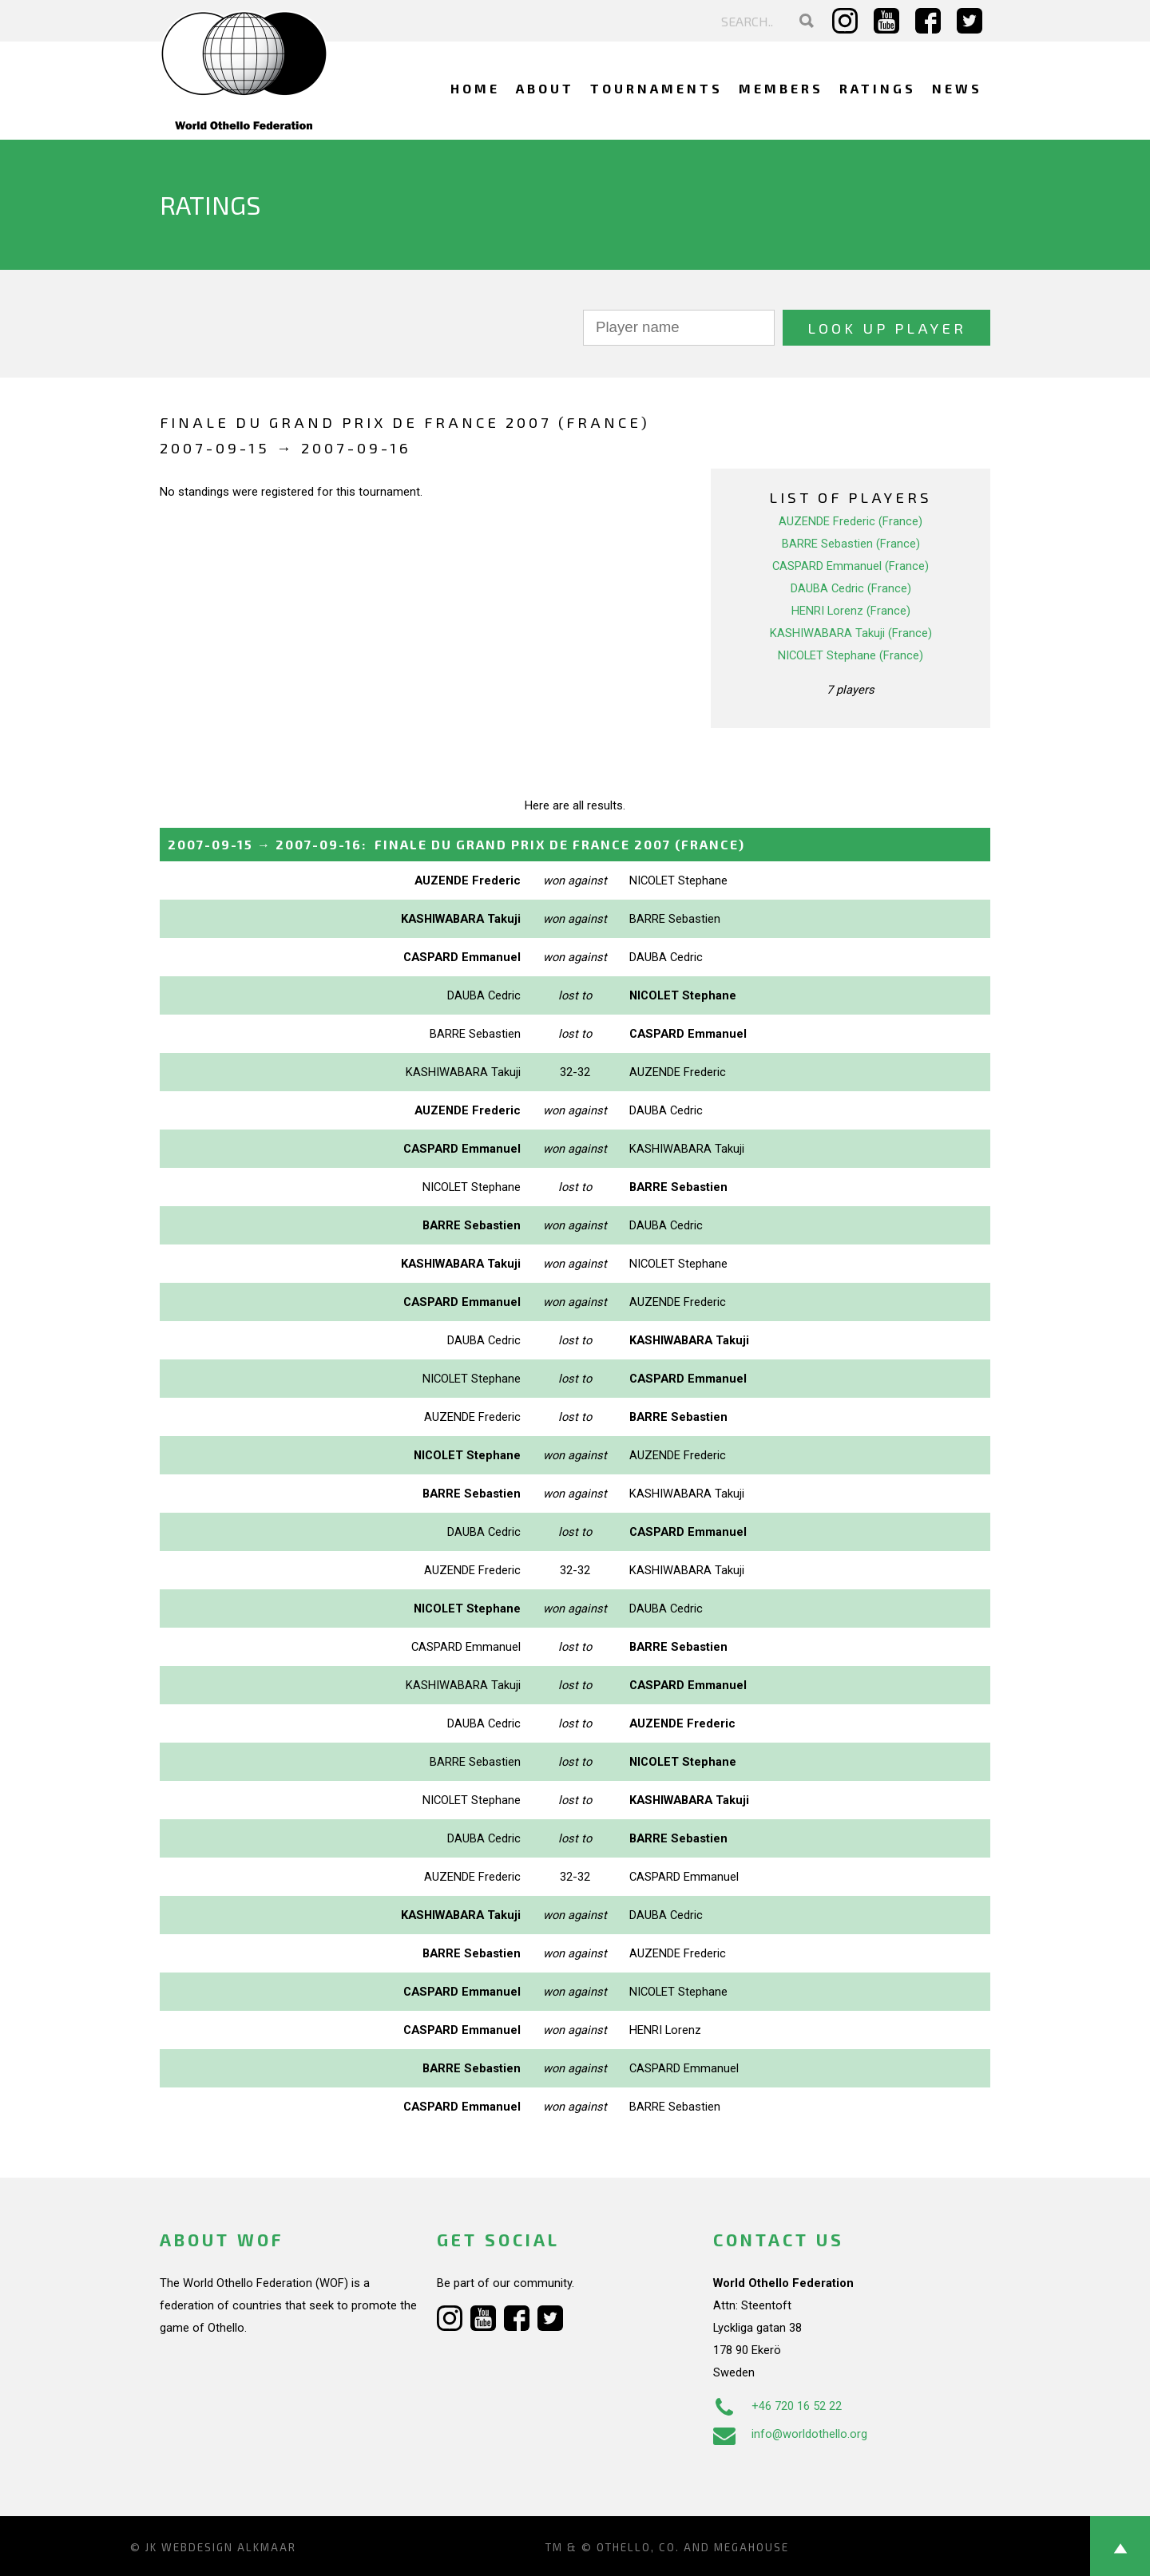 This screenshot has width=1150, height=2576. I want to click on Webdesign Alkmaar, so click(228, 2547).